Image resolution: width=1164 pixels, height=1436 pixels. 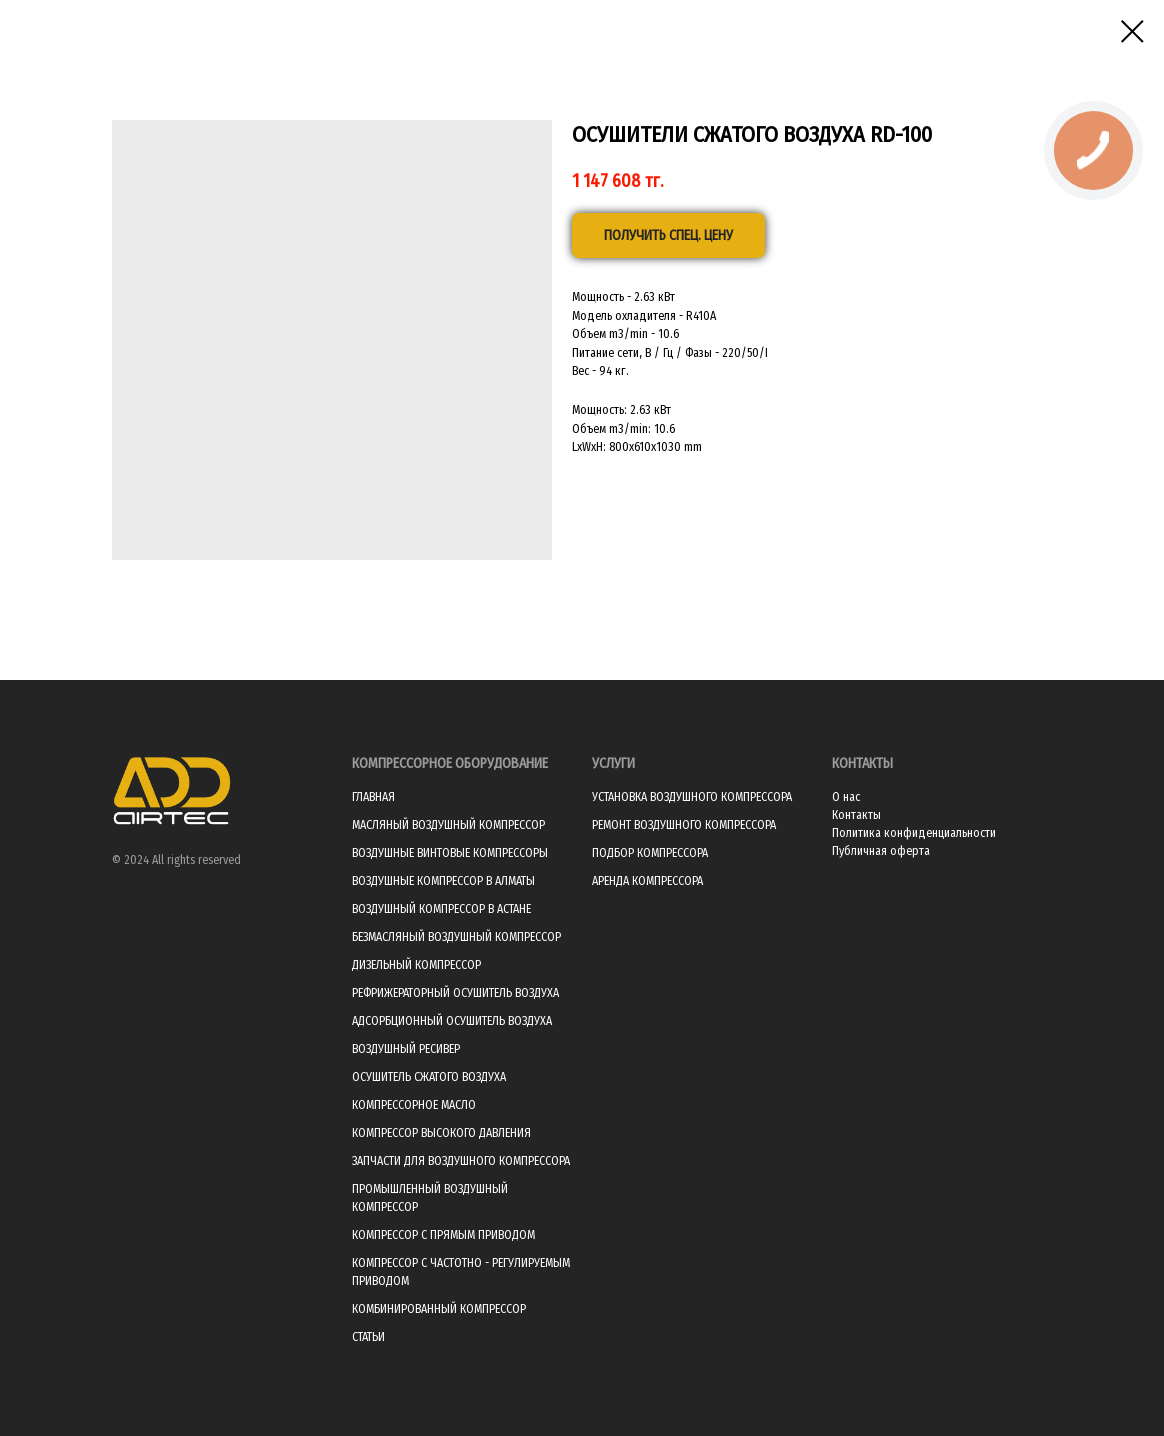 I want to click on РЕФРИЖЕРАТОРНЫЙ ОСУШИТЕЛЬ ВОЗДУХА, so click(x=455, y=993).